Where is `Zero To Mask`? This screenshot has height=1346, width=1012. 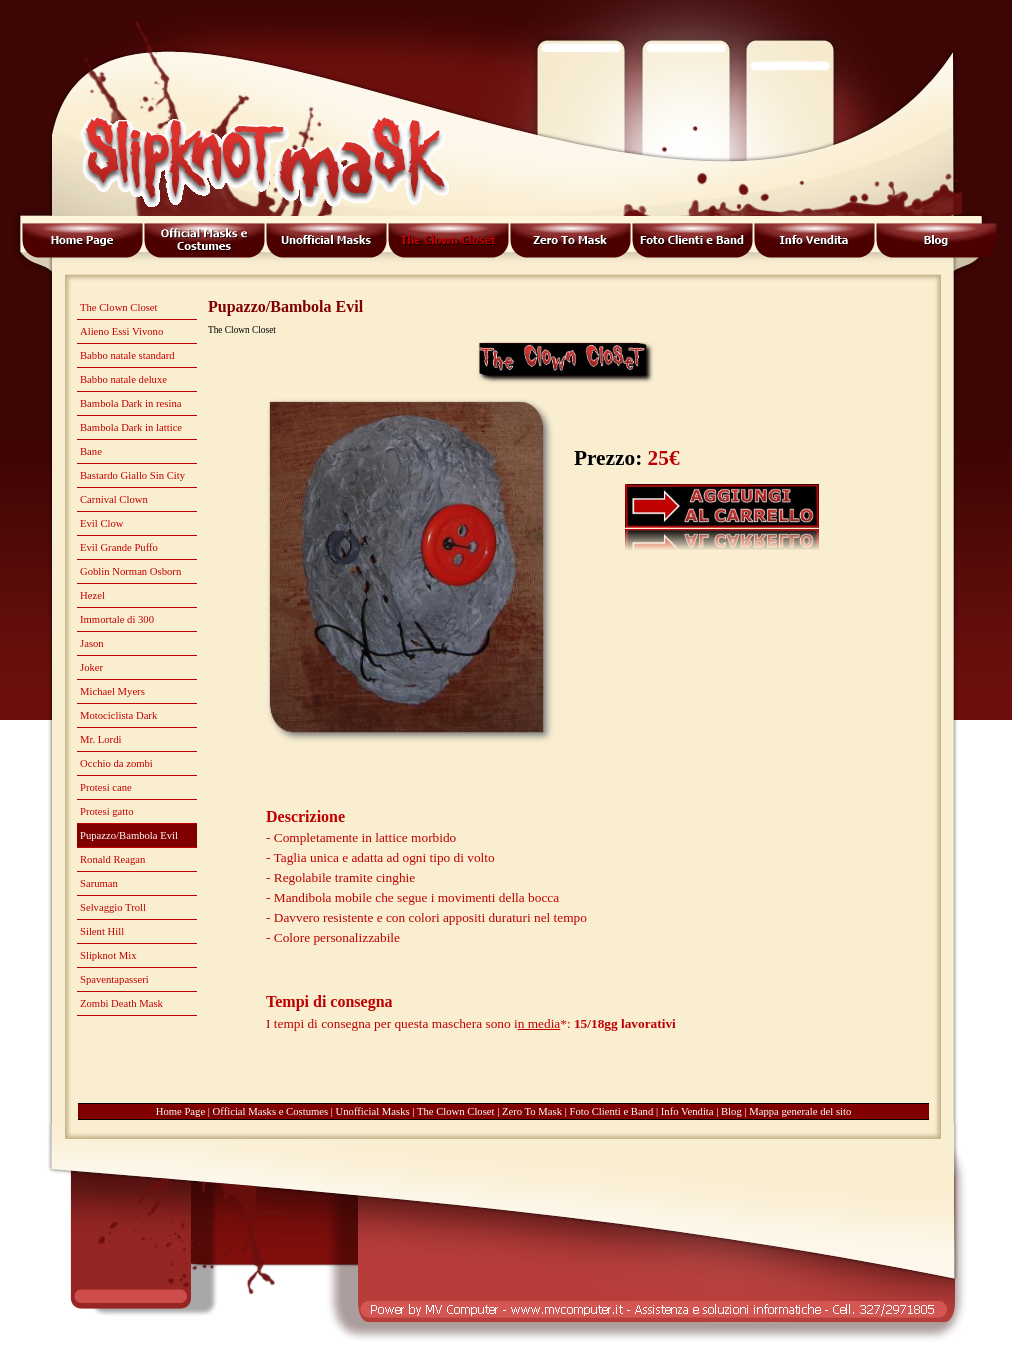 Zero To Mask is located at coordinates (532, 1111).